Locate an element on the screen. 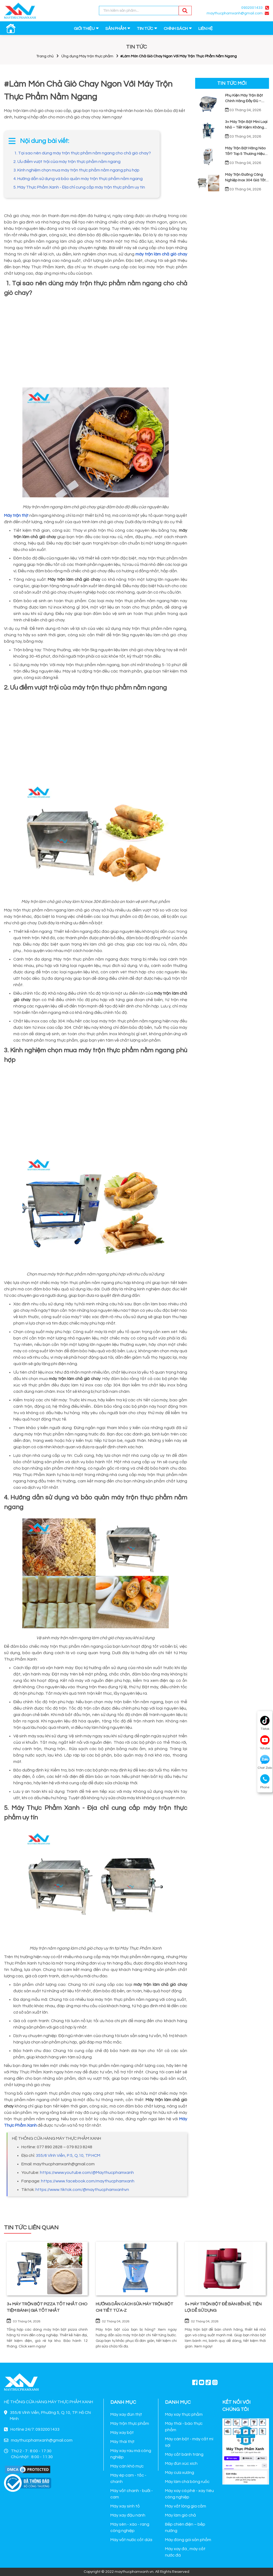 The width and height of the screenshot is (273, 2576). 3. Kinh nghiệm chọn mua máy trộn thực phẩm nằm ngang phù hợp is located at coordinates (76, 170).